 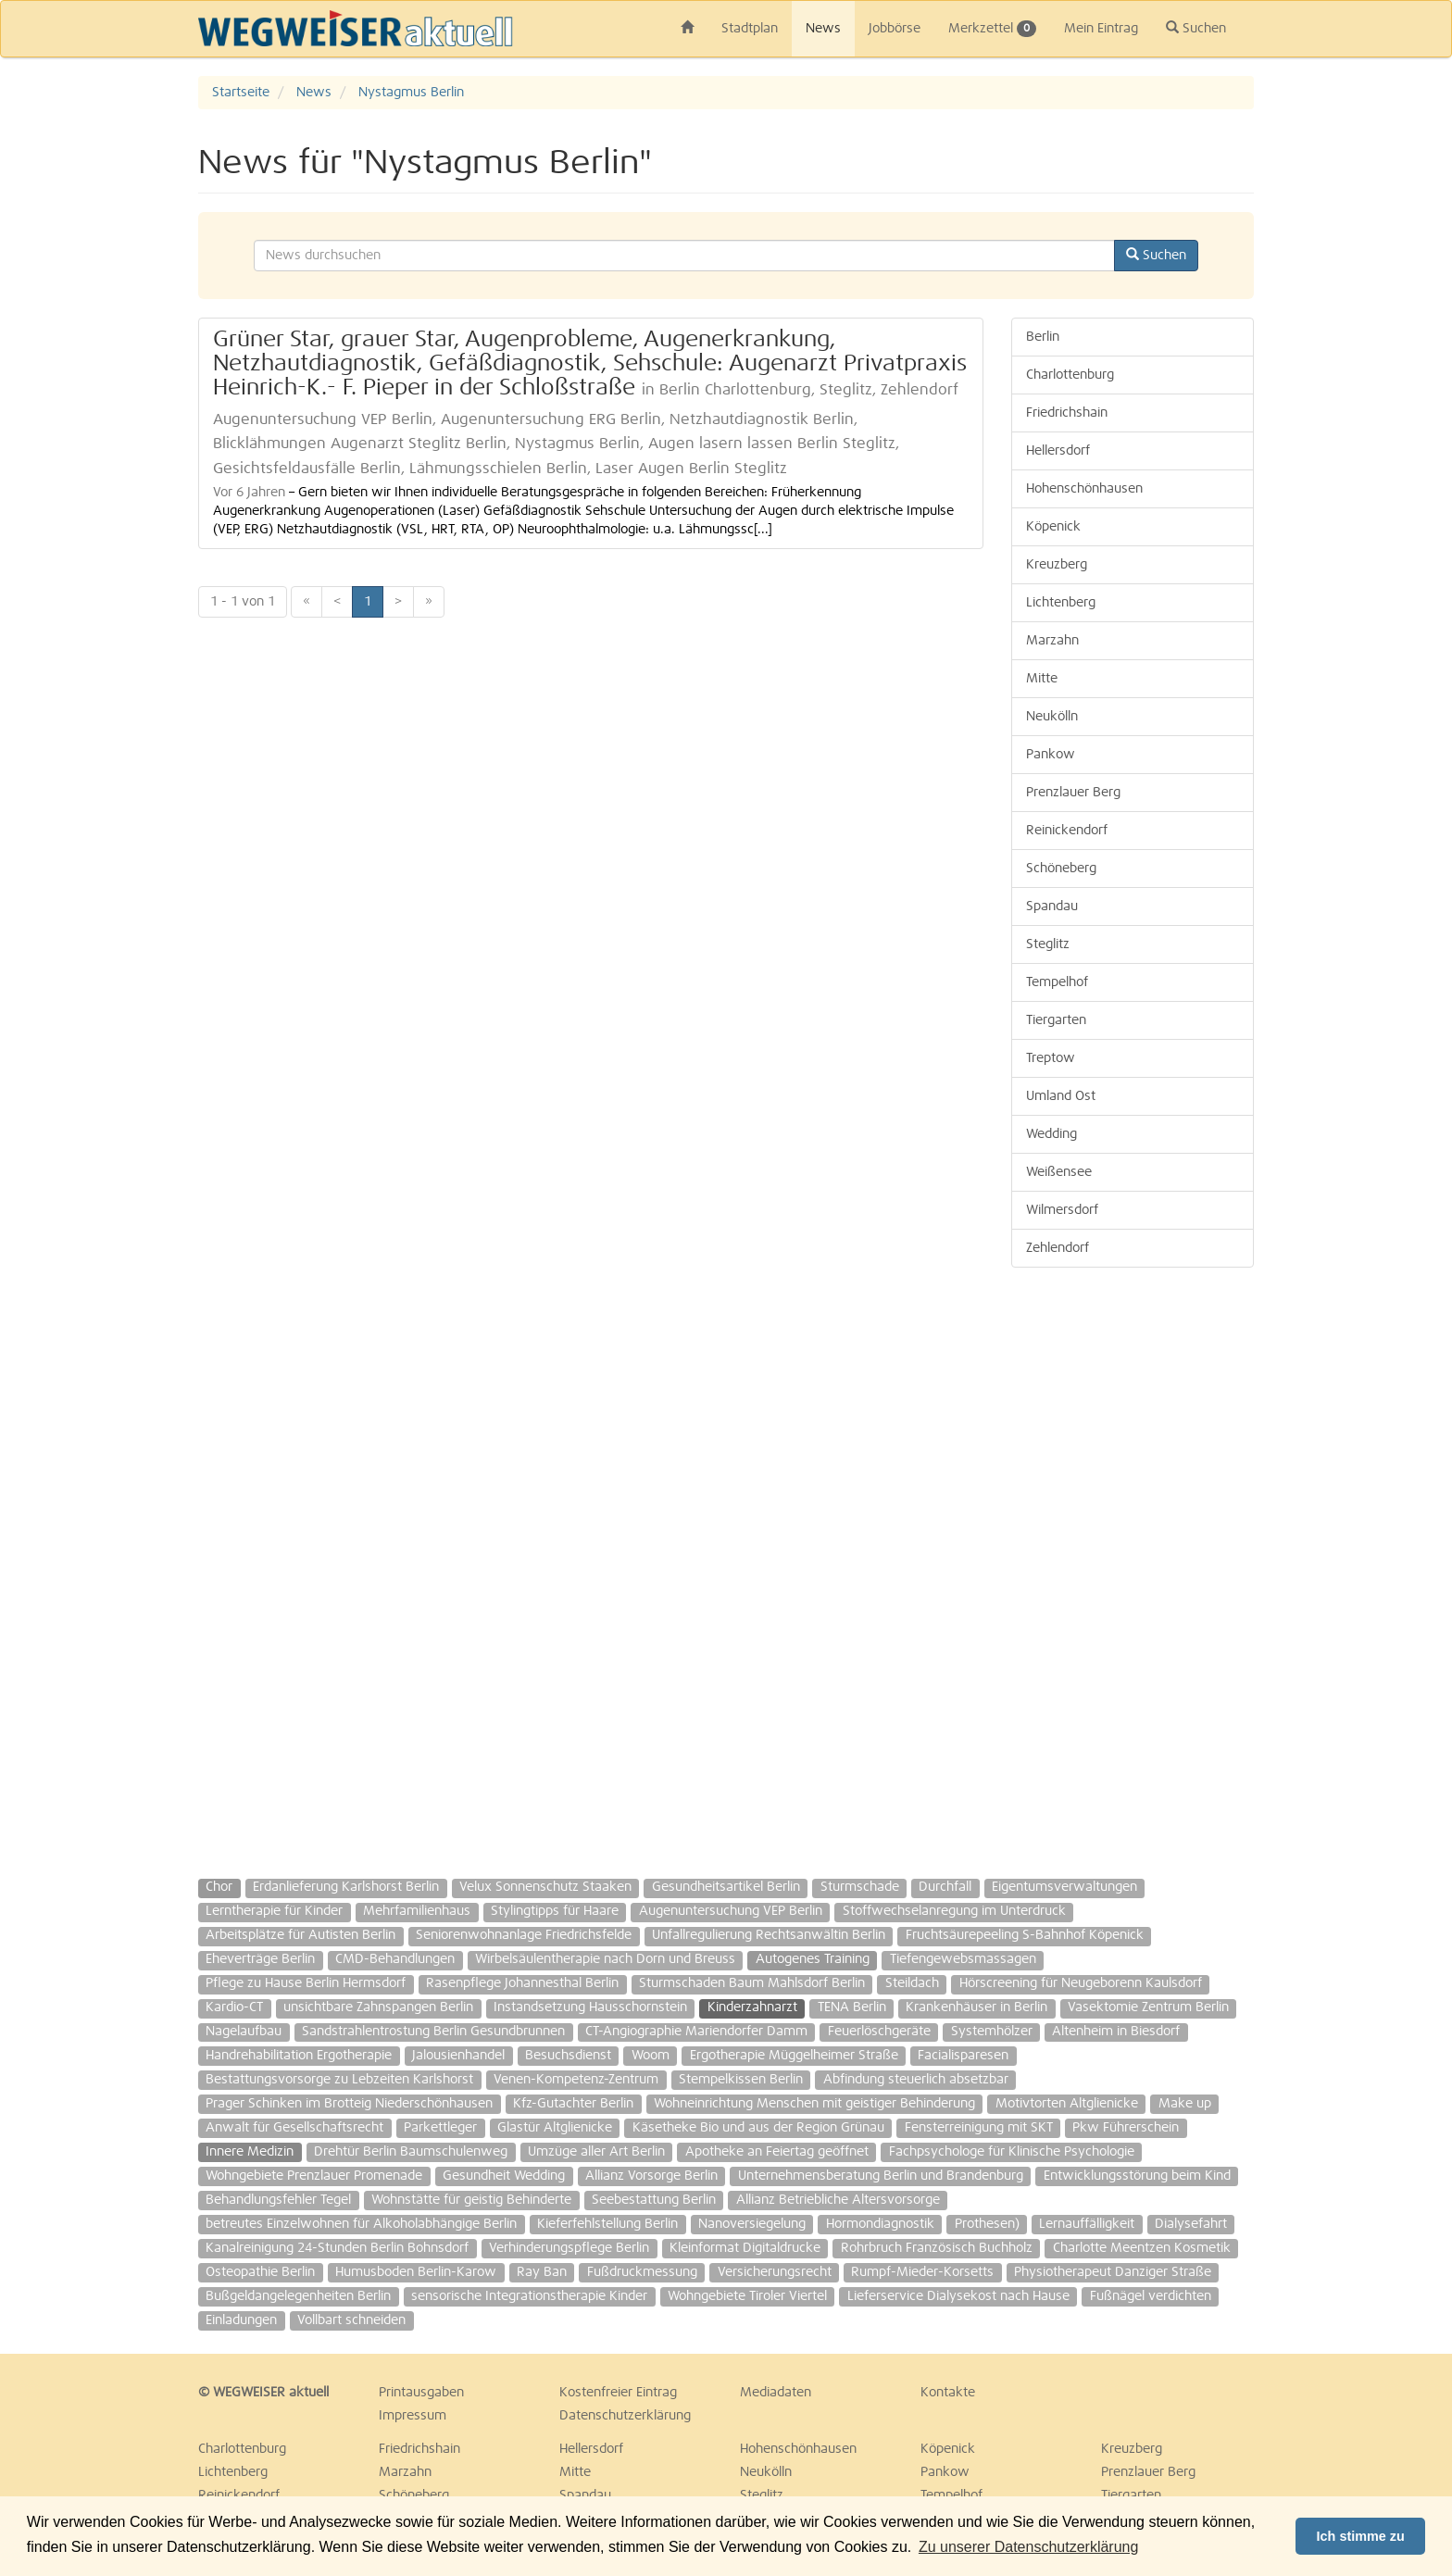 I want to click on Drehtür Berlin Baumschulenweg, so click(x=410, y=2151).